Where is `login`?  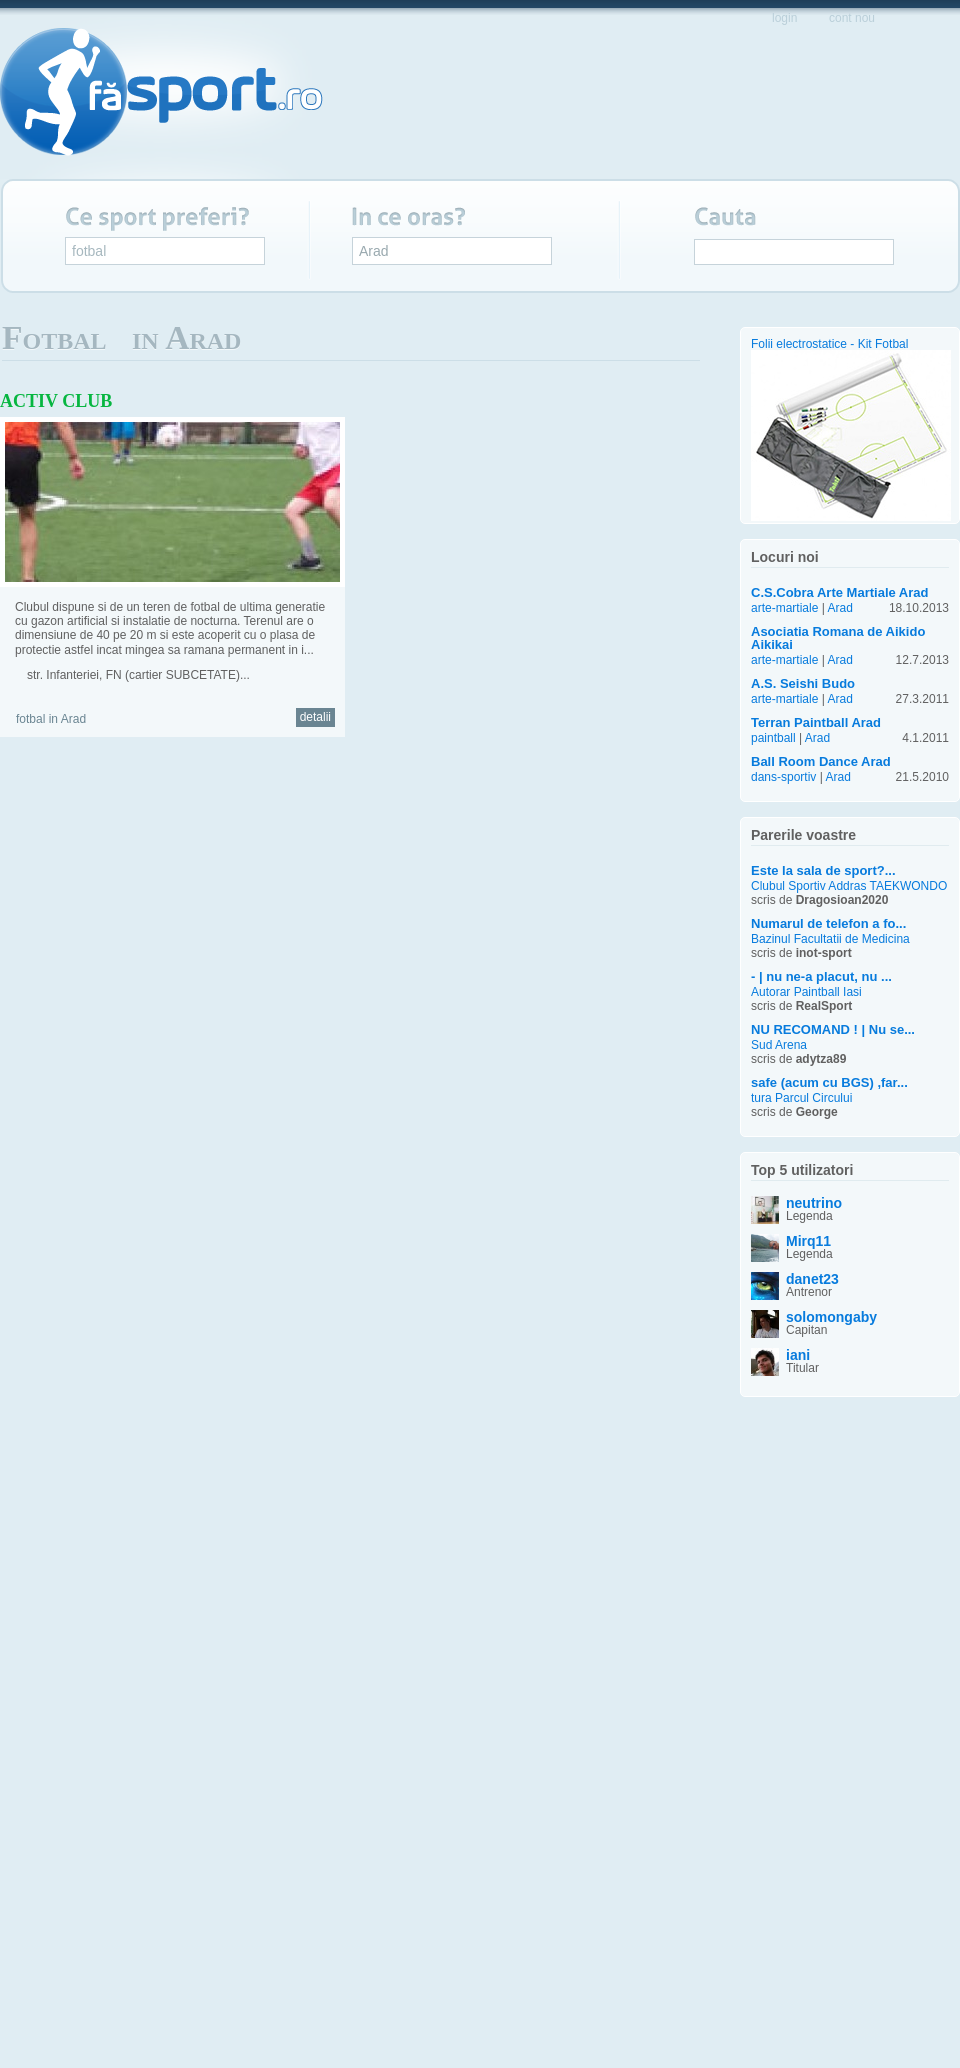
login is located at coordinates (784, 18).